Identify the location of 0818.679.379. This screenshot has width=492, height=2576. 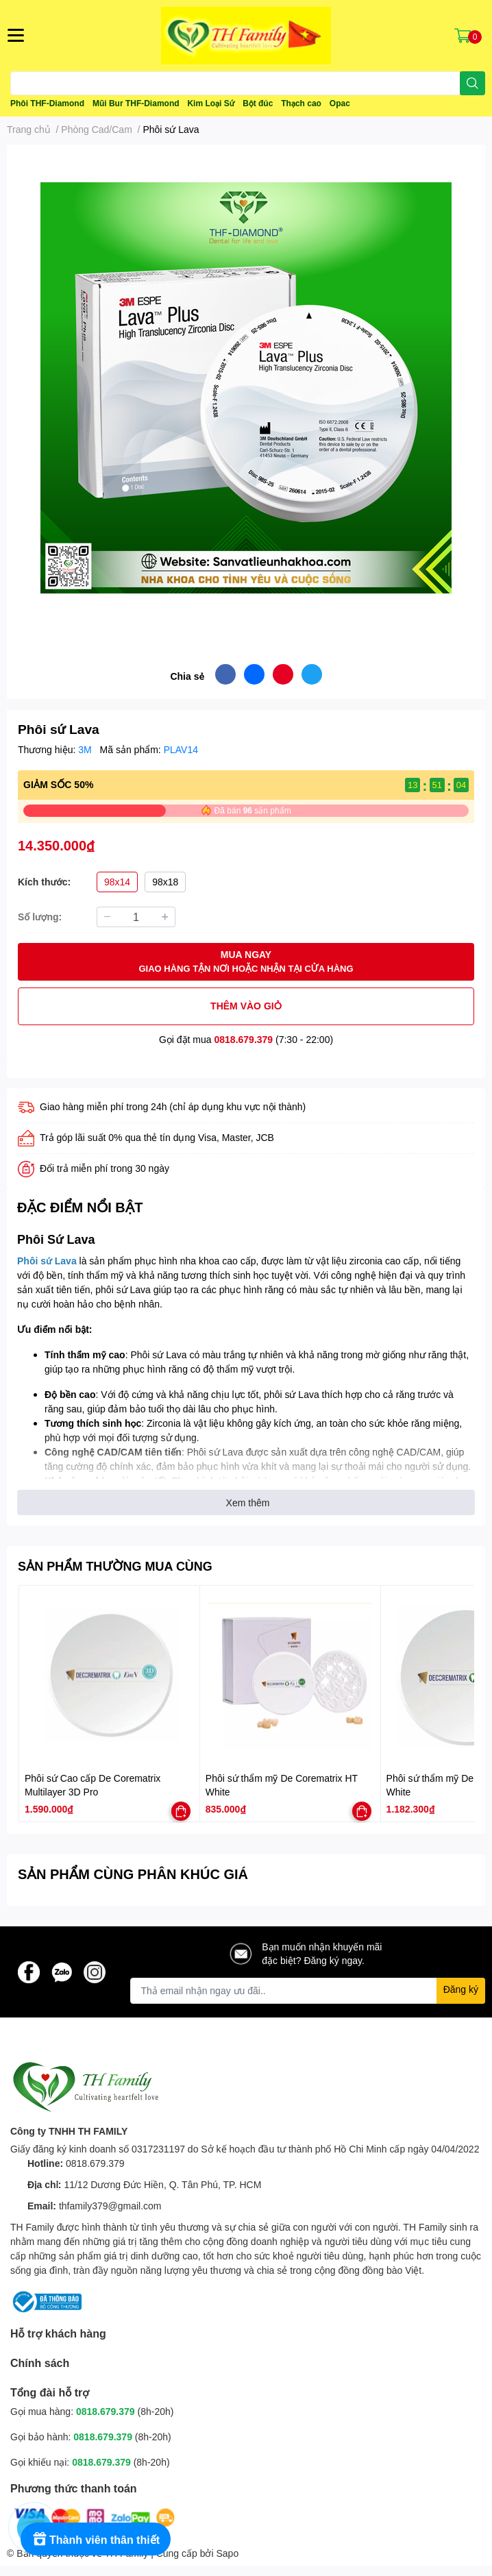
(243, 1039).